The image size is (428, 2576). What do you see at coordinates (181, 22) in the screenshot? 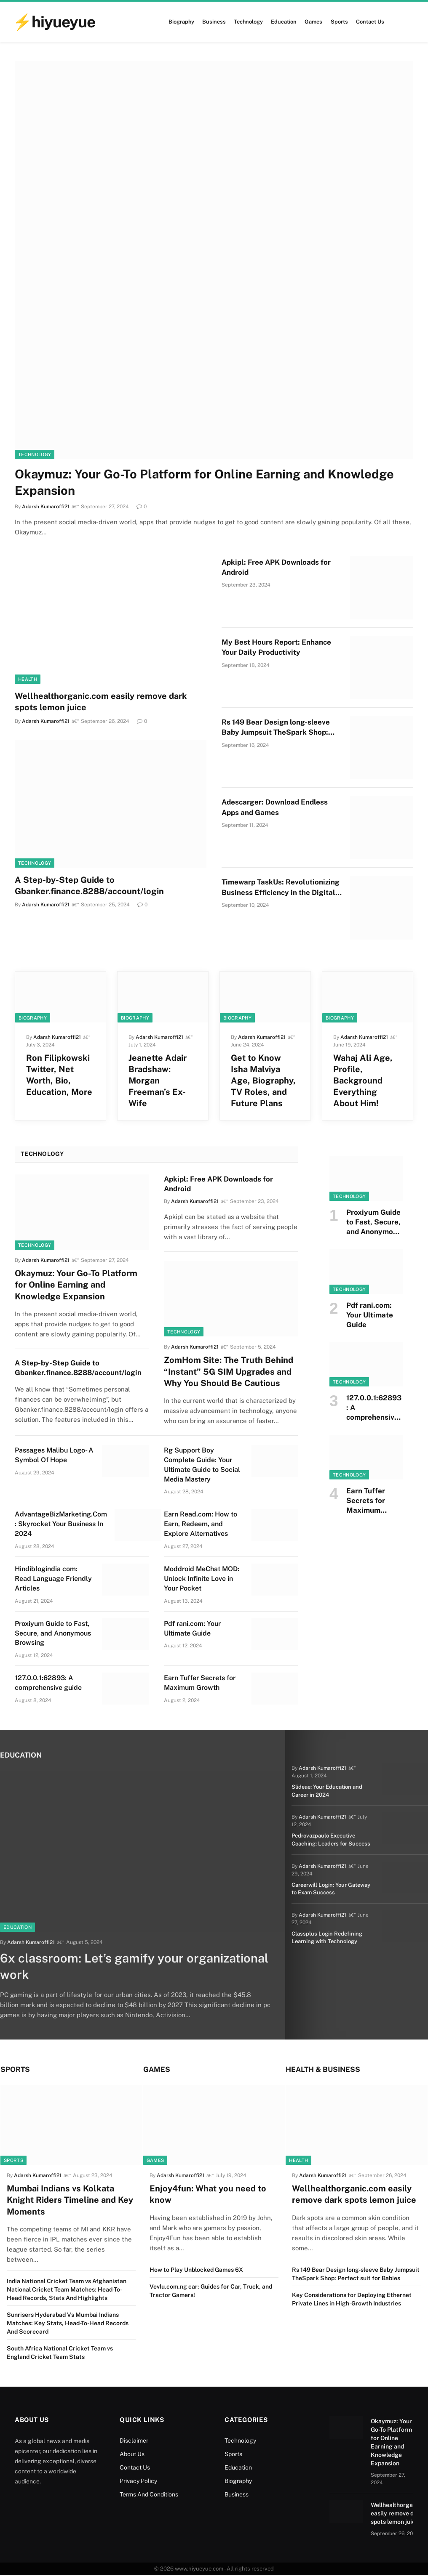
I see `Biography` at bounding box center [181, 22].